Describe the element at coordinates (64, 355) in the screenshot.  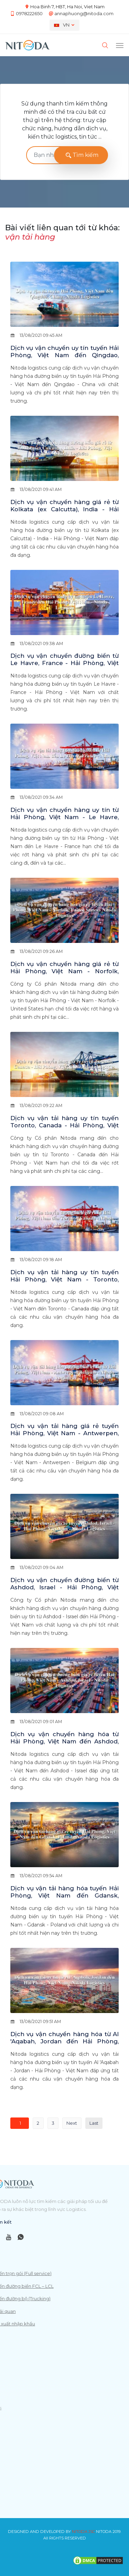
I see `Dịch vụ vận chuyển uy tín tuyến Hải Phòng, Việt Nam đến Qingdao, China` at that location.